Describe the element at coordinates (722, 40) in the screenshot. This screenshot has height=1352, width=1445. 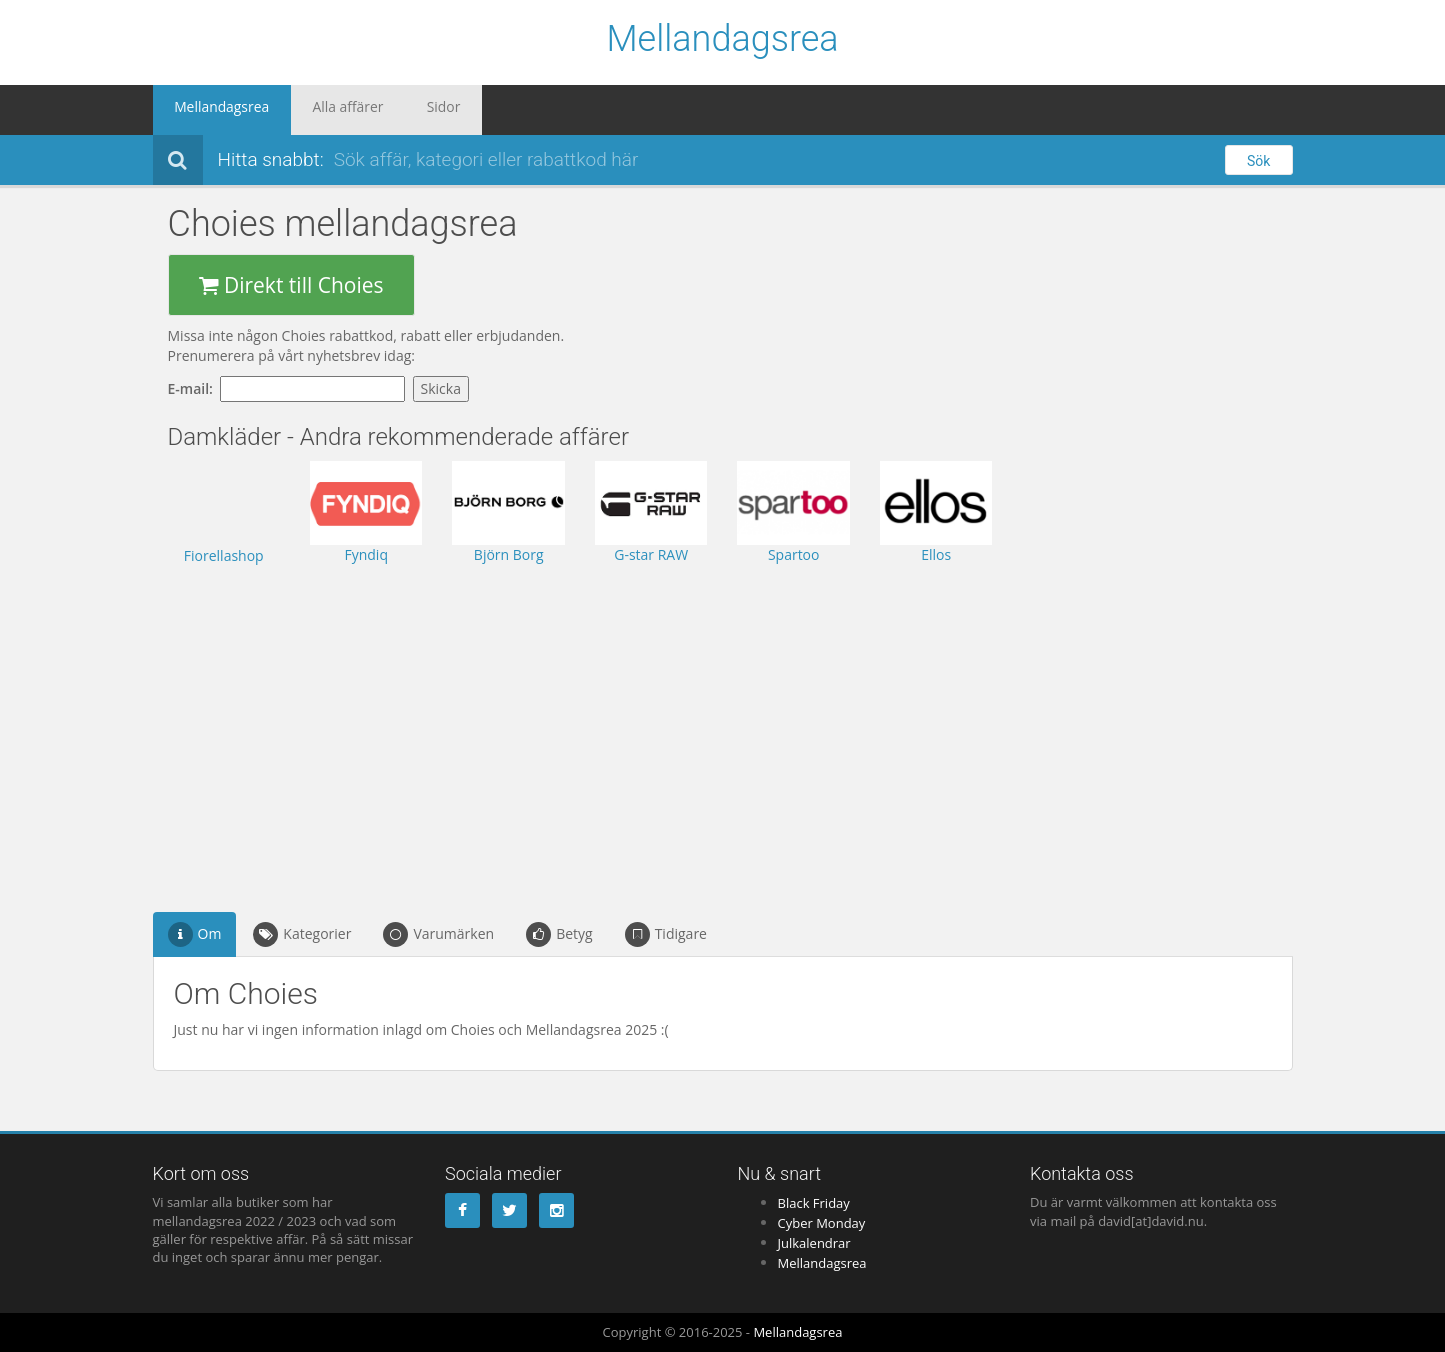
I see `Mellandagsrea` at that location.